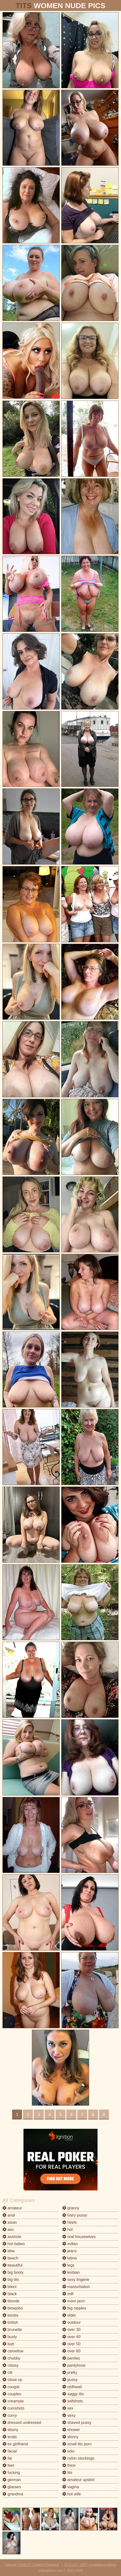 Image resolution: width=121 pixels, height=2576 pixels. Describe the element at coordinates (11, 2301) in the screenshot. I see `blonde` at that location.